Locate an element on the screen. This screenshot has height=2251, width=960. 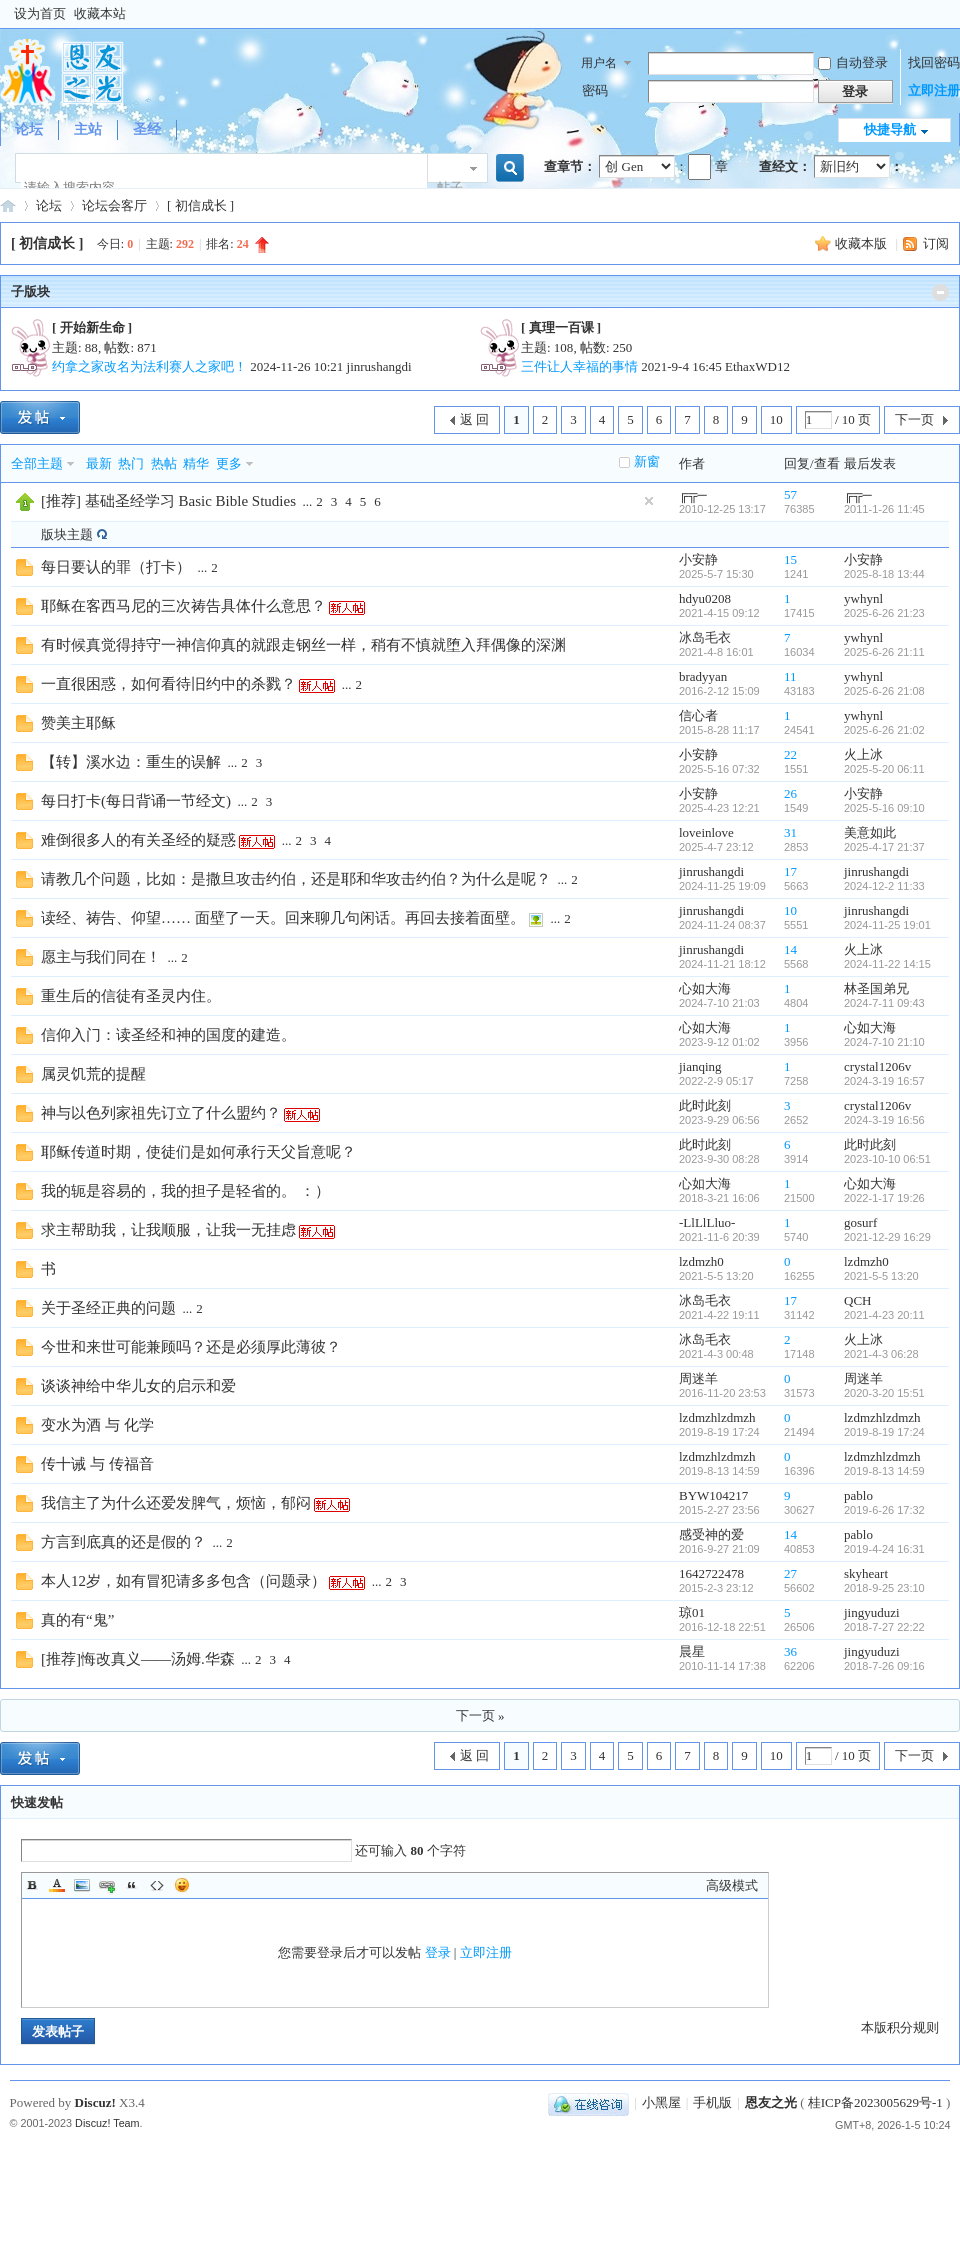
2024-3-19 16:56 is located at coordinates (884, 1120).